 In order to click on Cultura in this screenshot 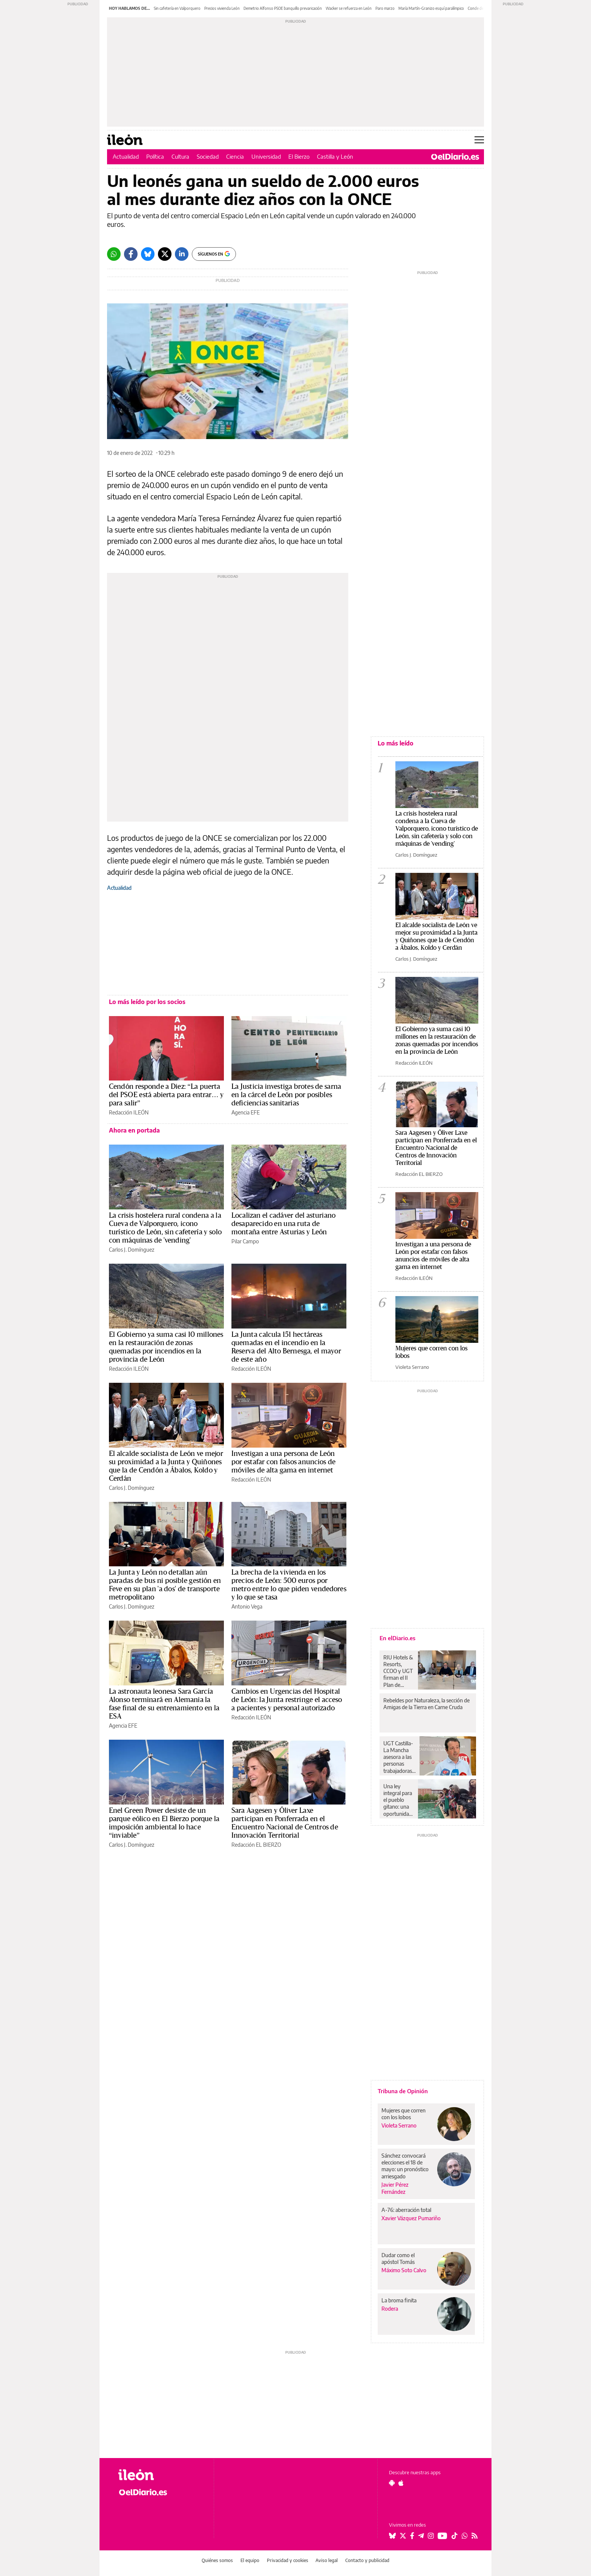, I will do `click(180, 156)`.